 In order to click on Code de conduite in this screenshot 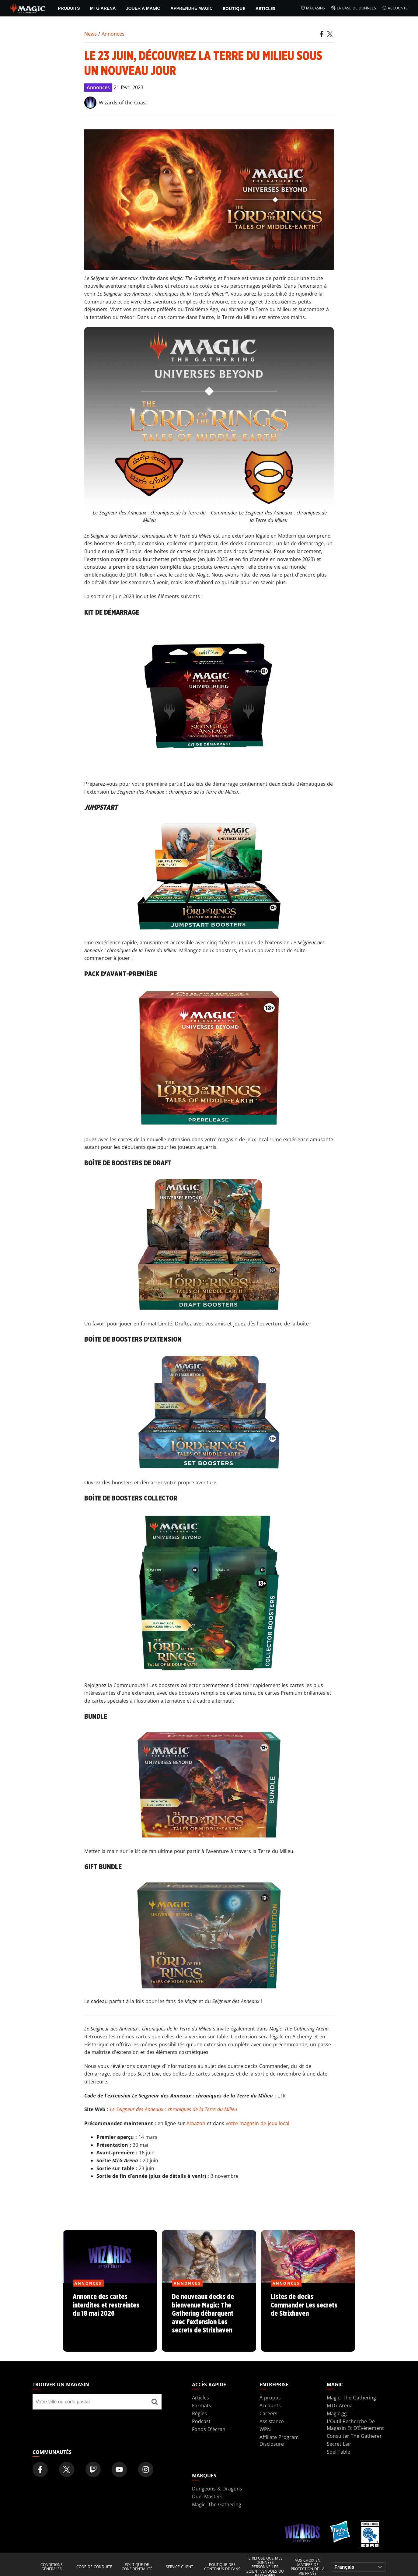, I will do `click(94, 2567)`.